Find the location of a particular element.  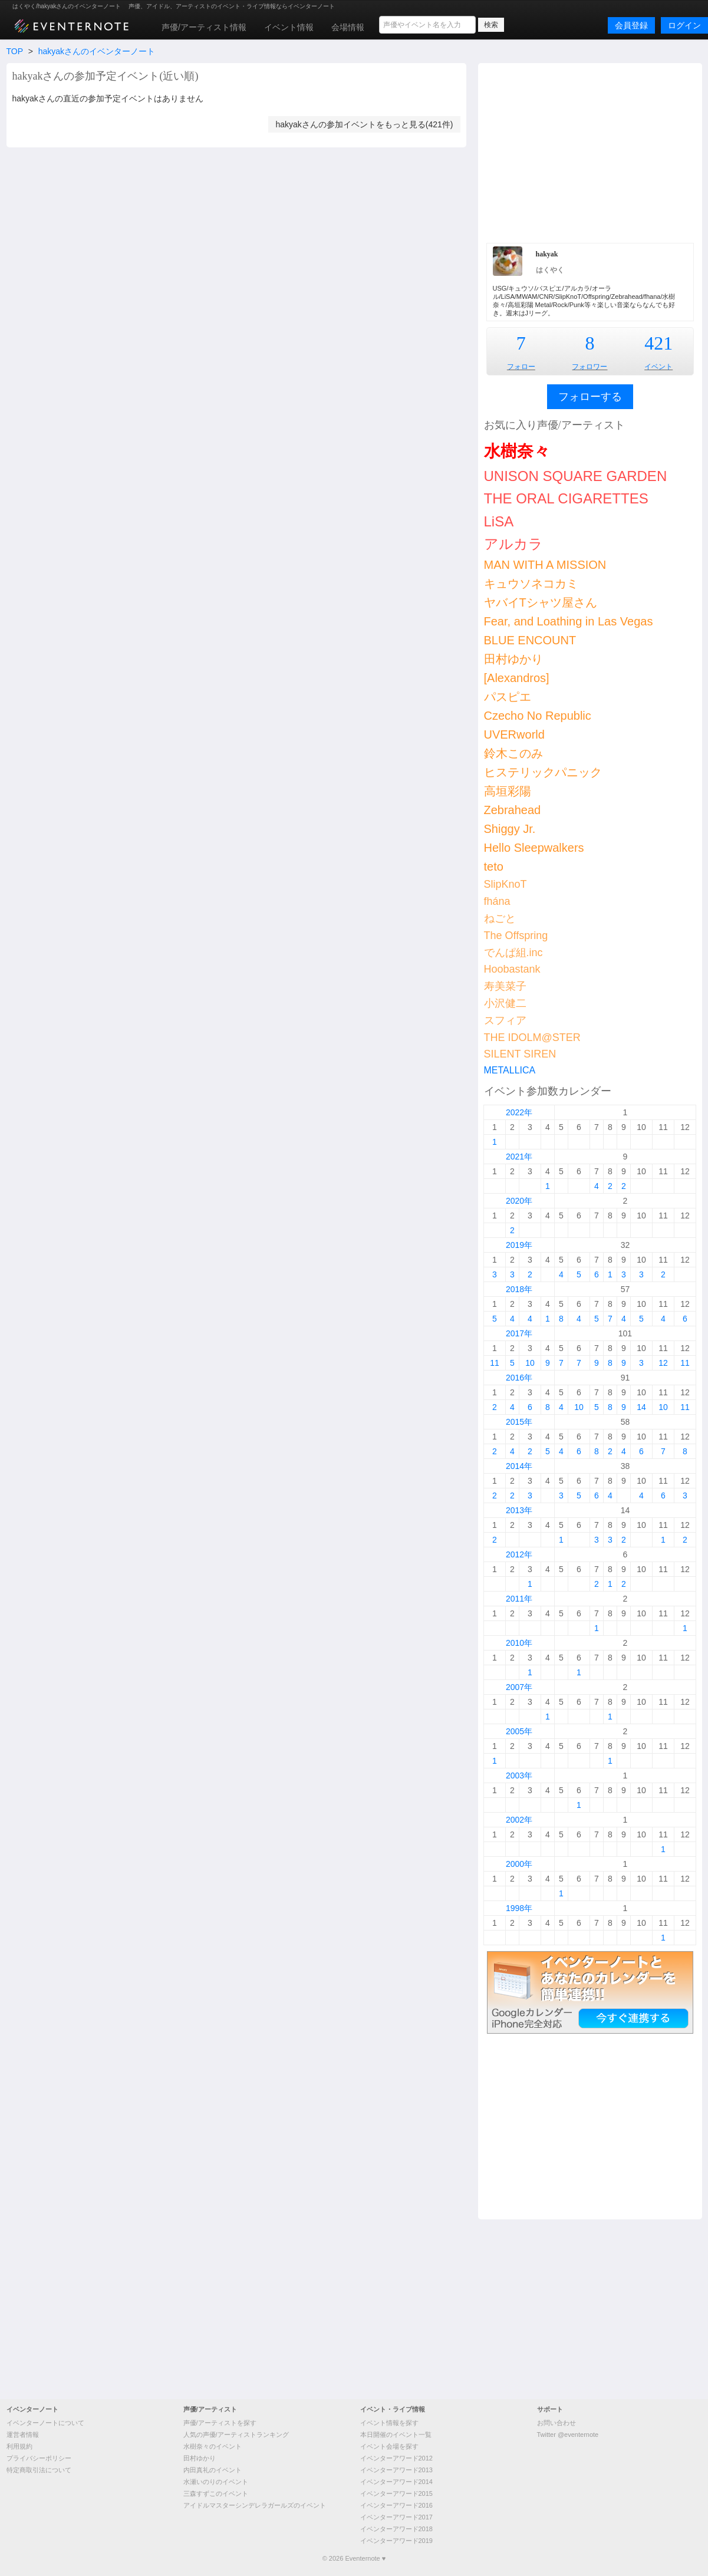

2016年 is located at coordinates (519, 1377).